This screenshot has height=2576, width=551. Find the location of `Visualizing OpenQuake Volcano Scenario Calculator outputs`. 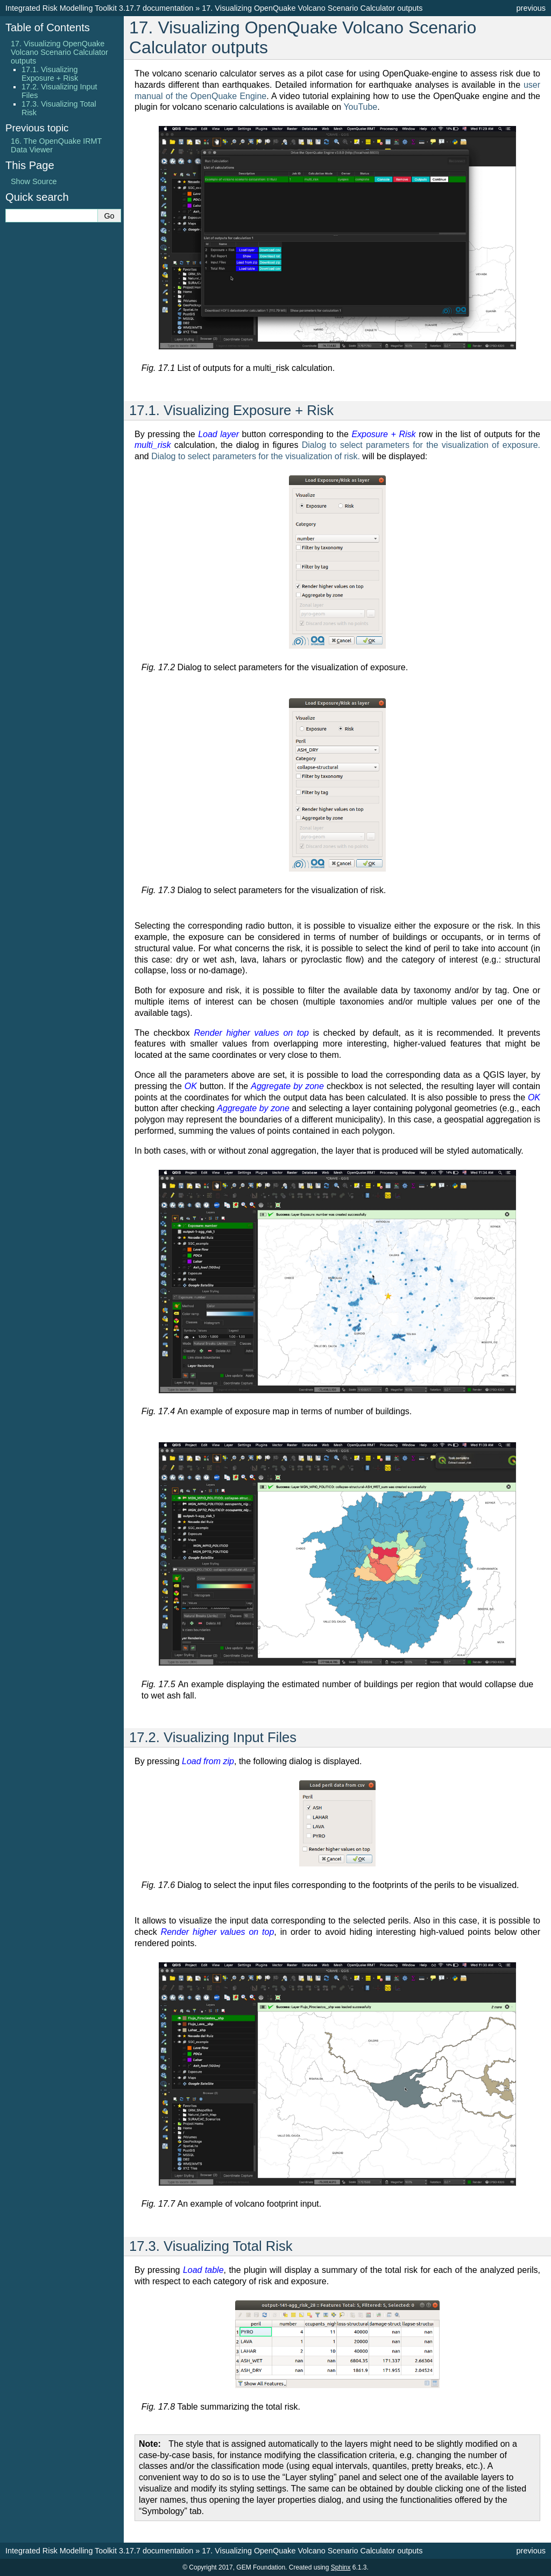

Visualizing OpenQuake Volcano Scenario Calculator outputs is located at coordinates (312, 8).